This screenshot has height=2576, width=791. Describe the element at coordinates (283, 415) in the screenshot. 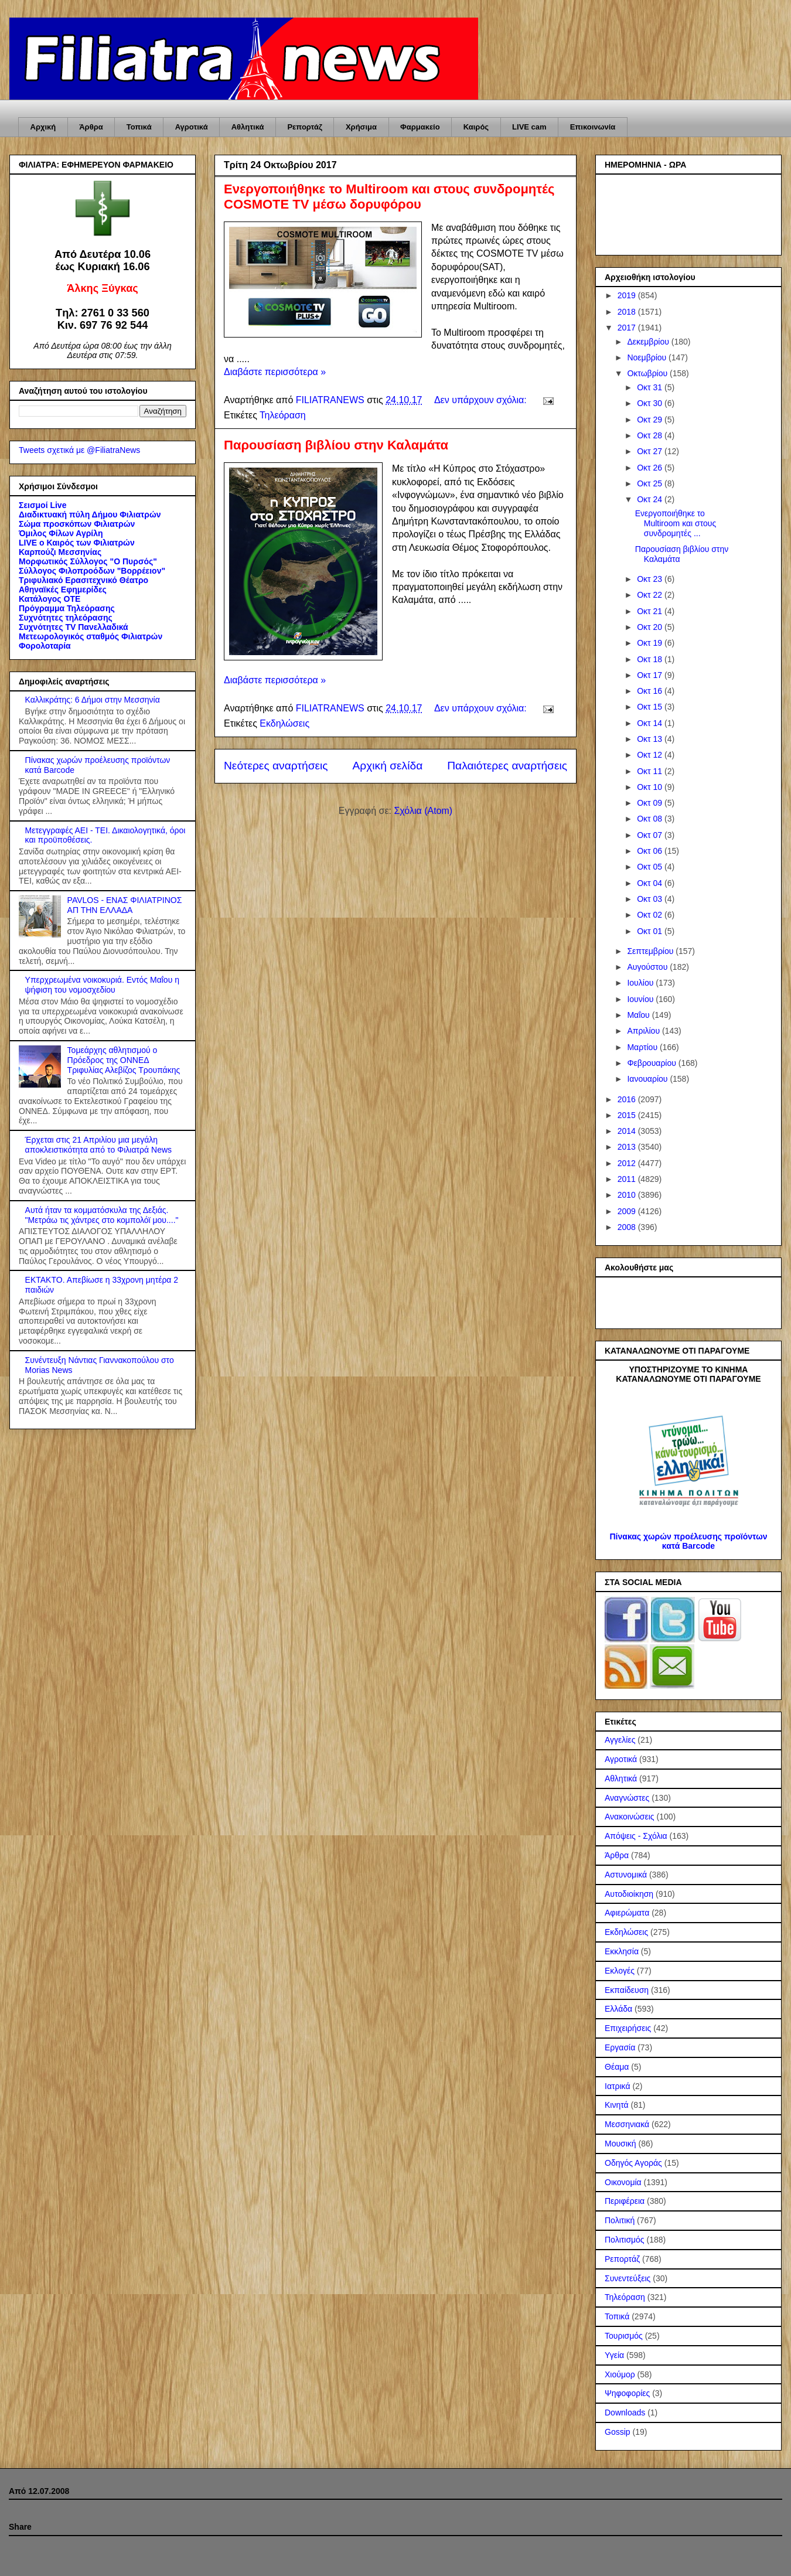

I see `Τηλεόραση` at that location.